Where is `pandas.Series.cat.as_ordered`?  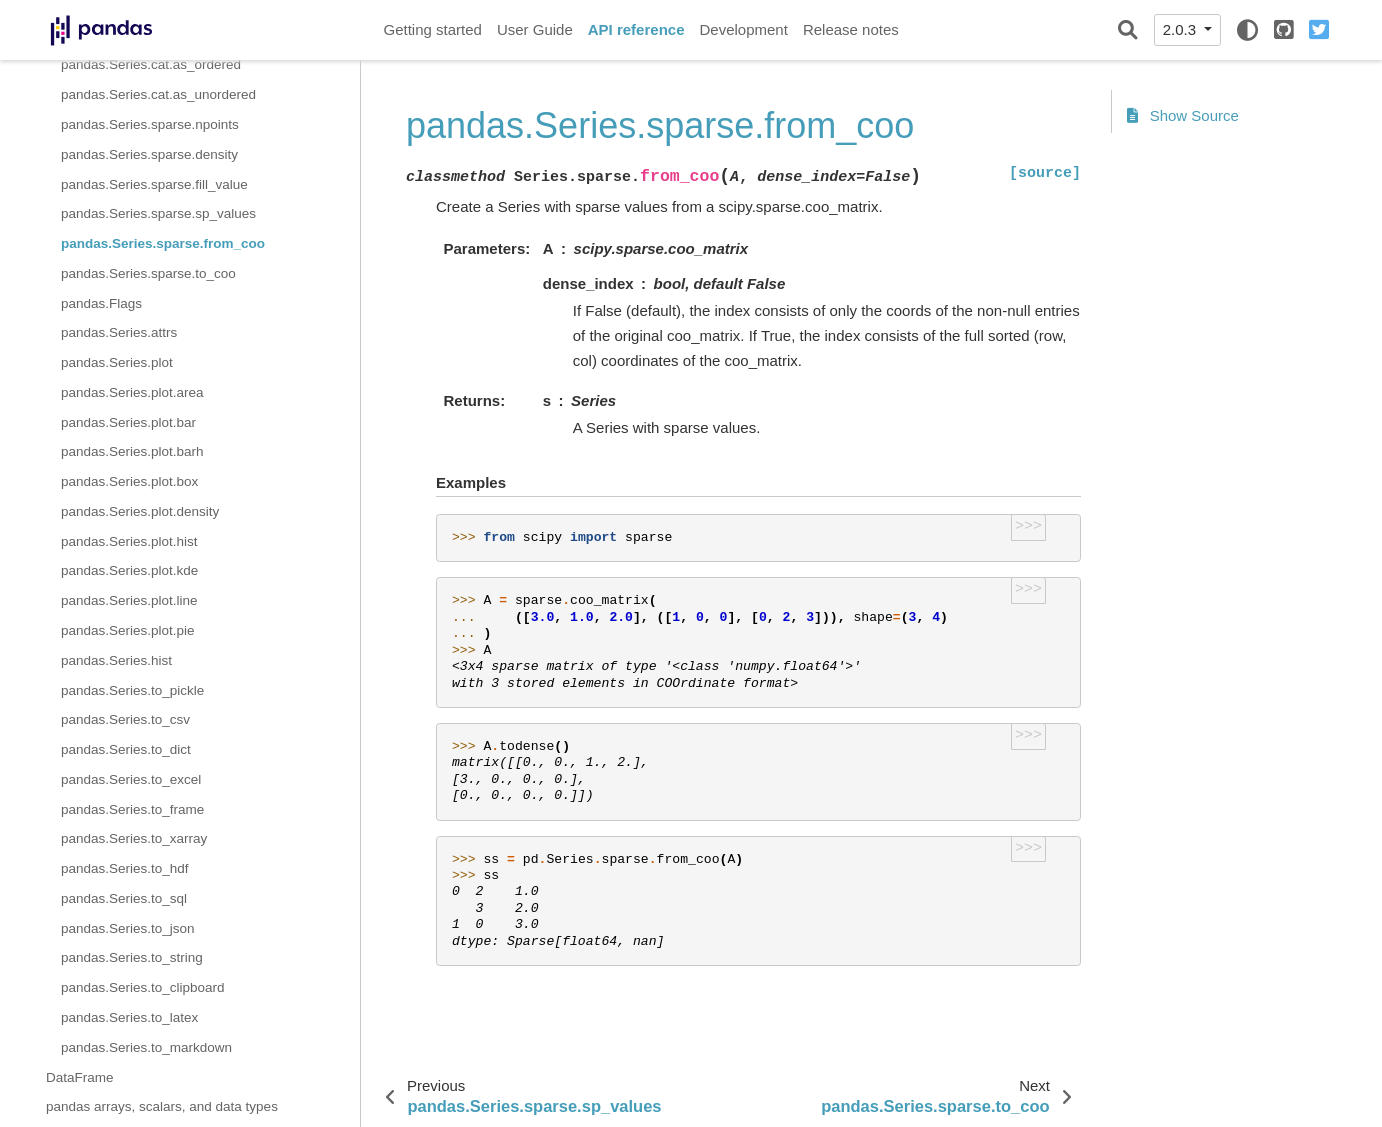 pandas.Series.cat.as_ordered is located at coordinates (151, 64).